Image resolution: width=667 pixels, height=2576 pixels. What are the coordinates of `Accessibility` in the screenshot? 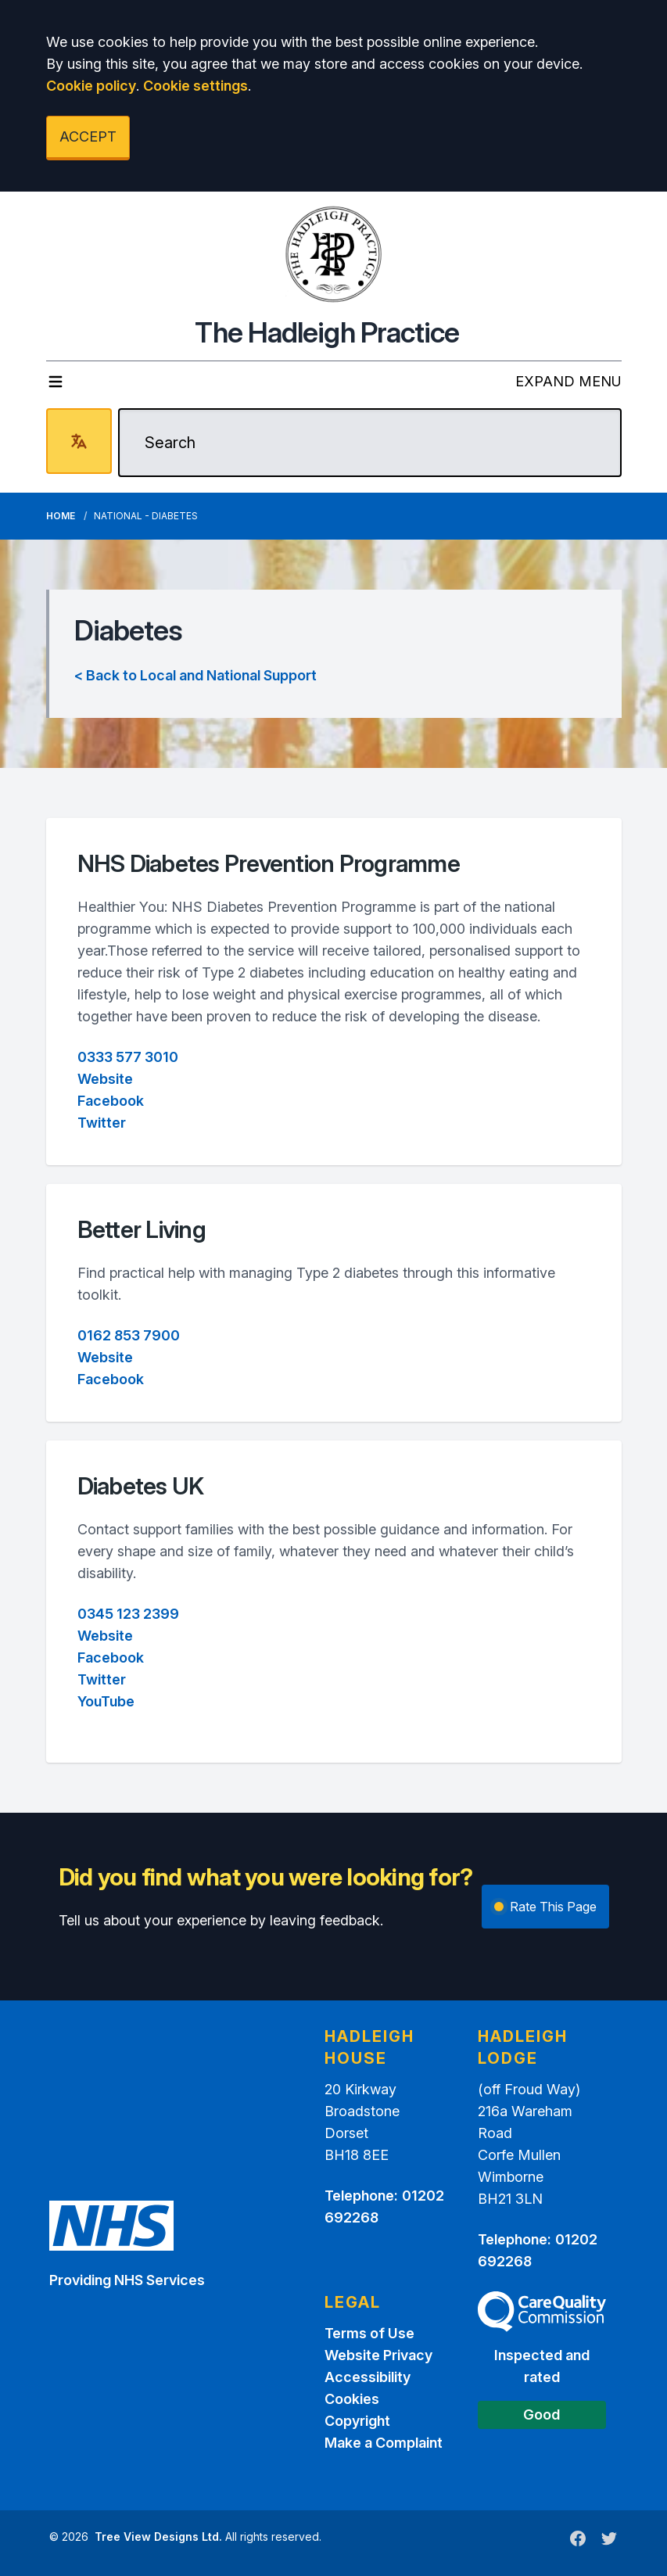 It's located at (368, 2377).